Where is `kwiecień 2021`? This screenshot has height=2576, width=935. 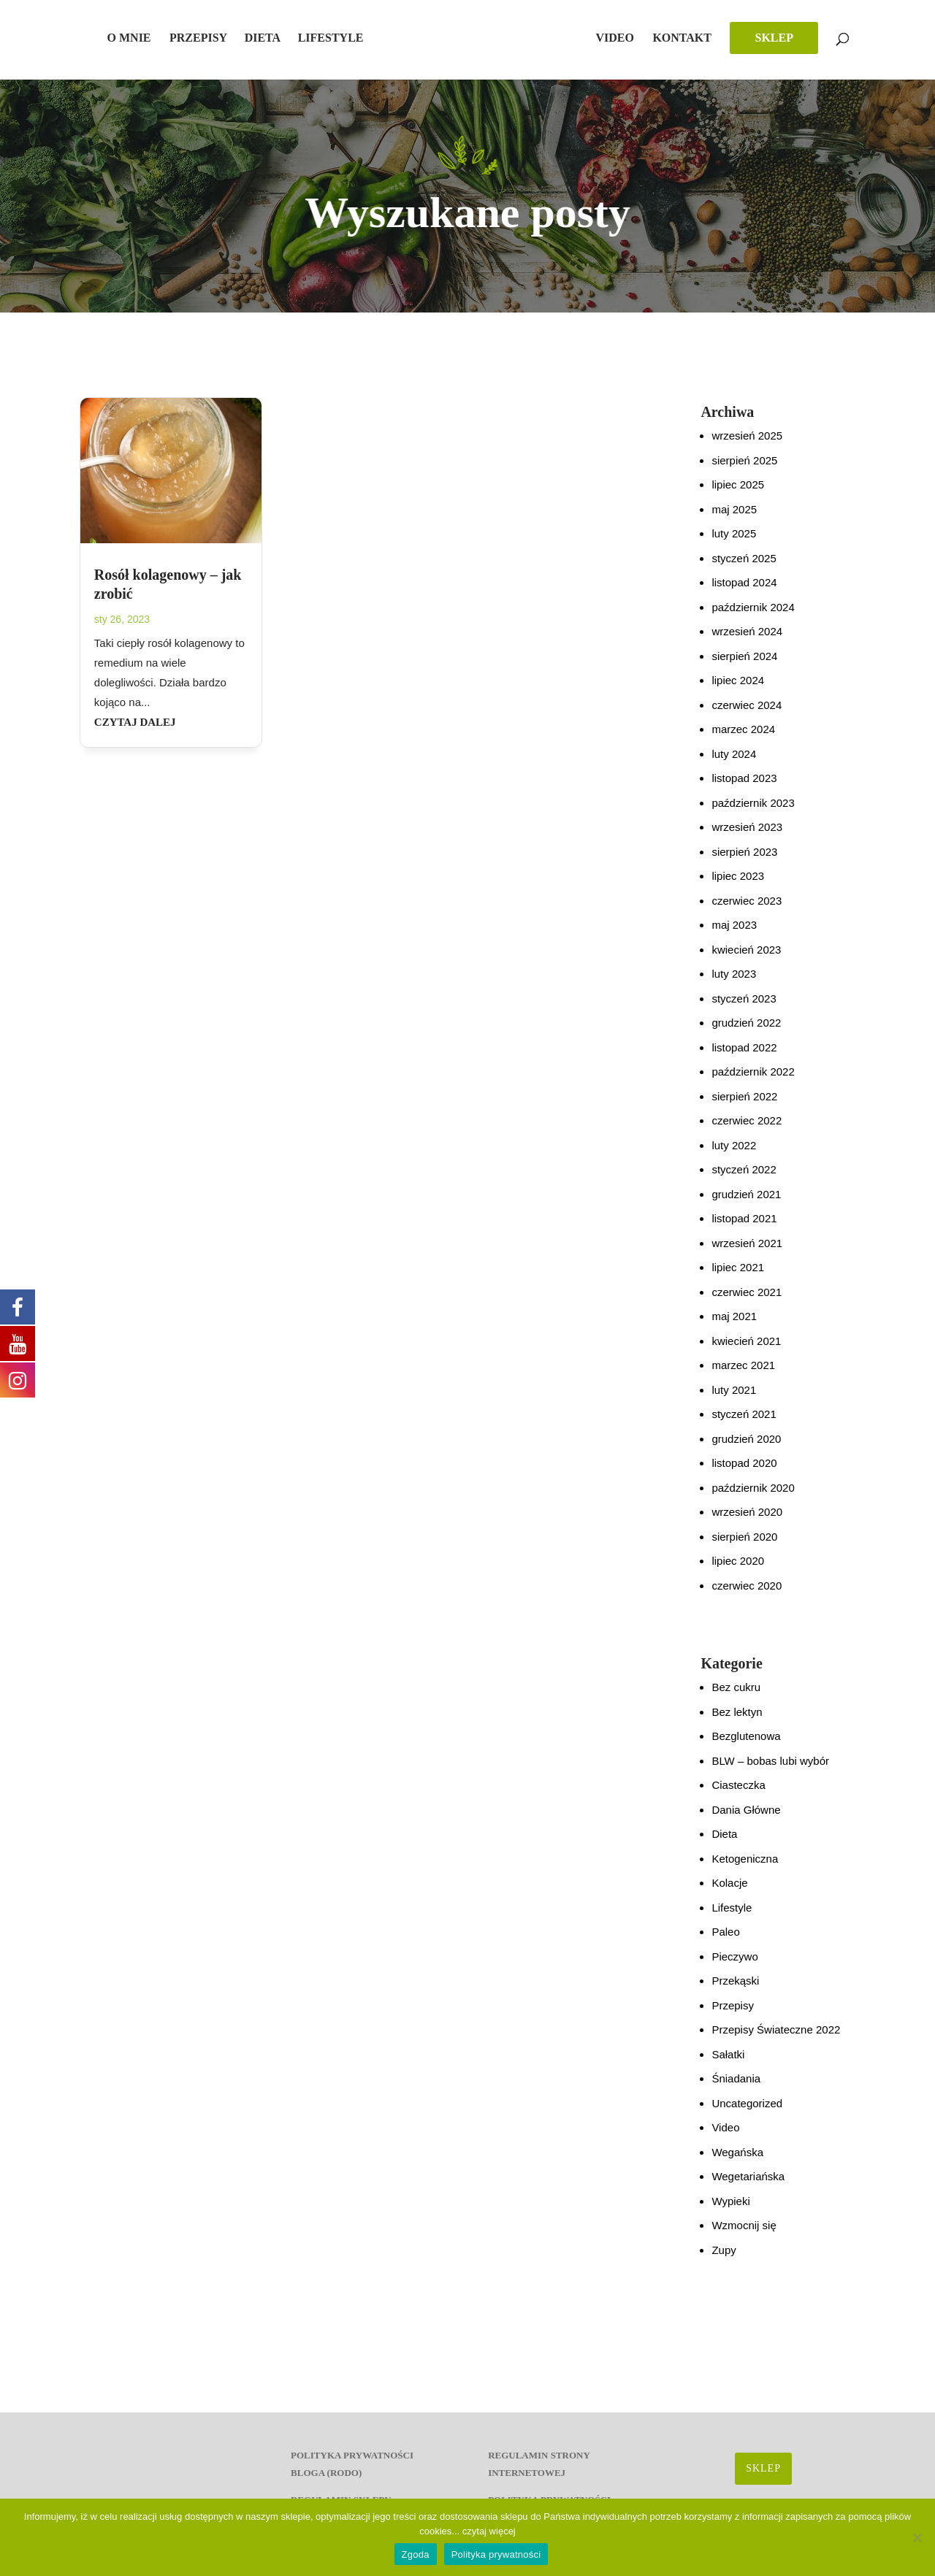
kwiecień 2021 is located at coordinates (746, 1351).